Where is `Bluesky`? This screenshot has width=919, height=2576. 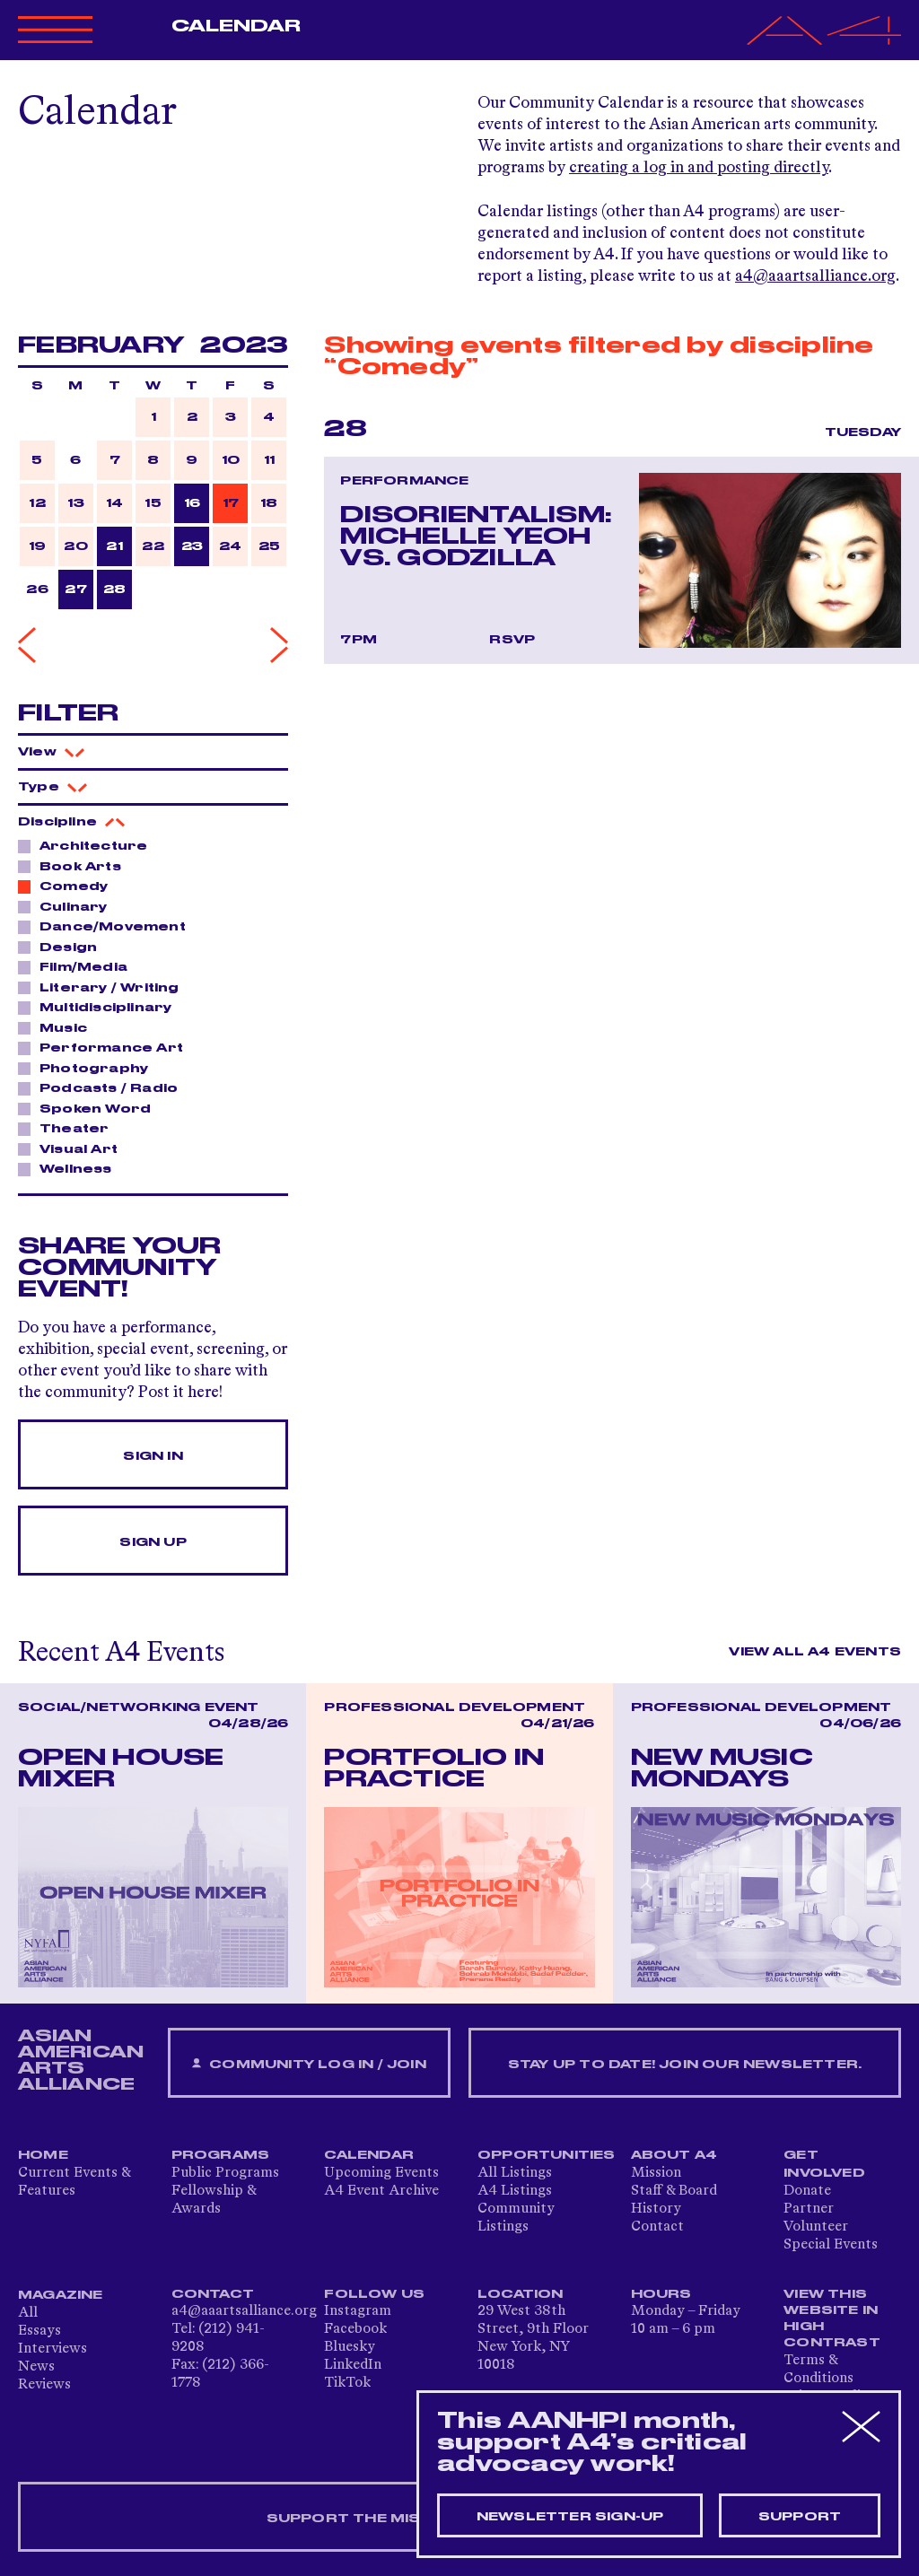
Bluesky is located at coordinates (349, 2347).